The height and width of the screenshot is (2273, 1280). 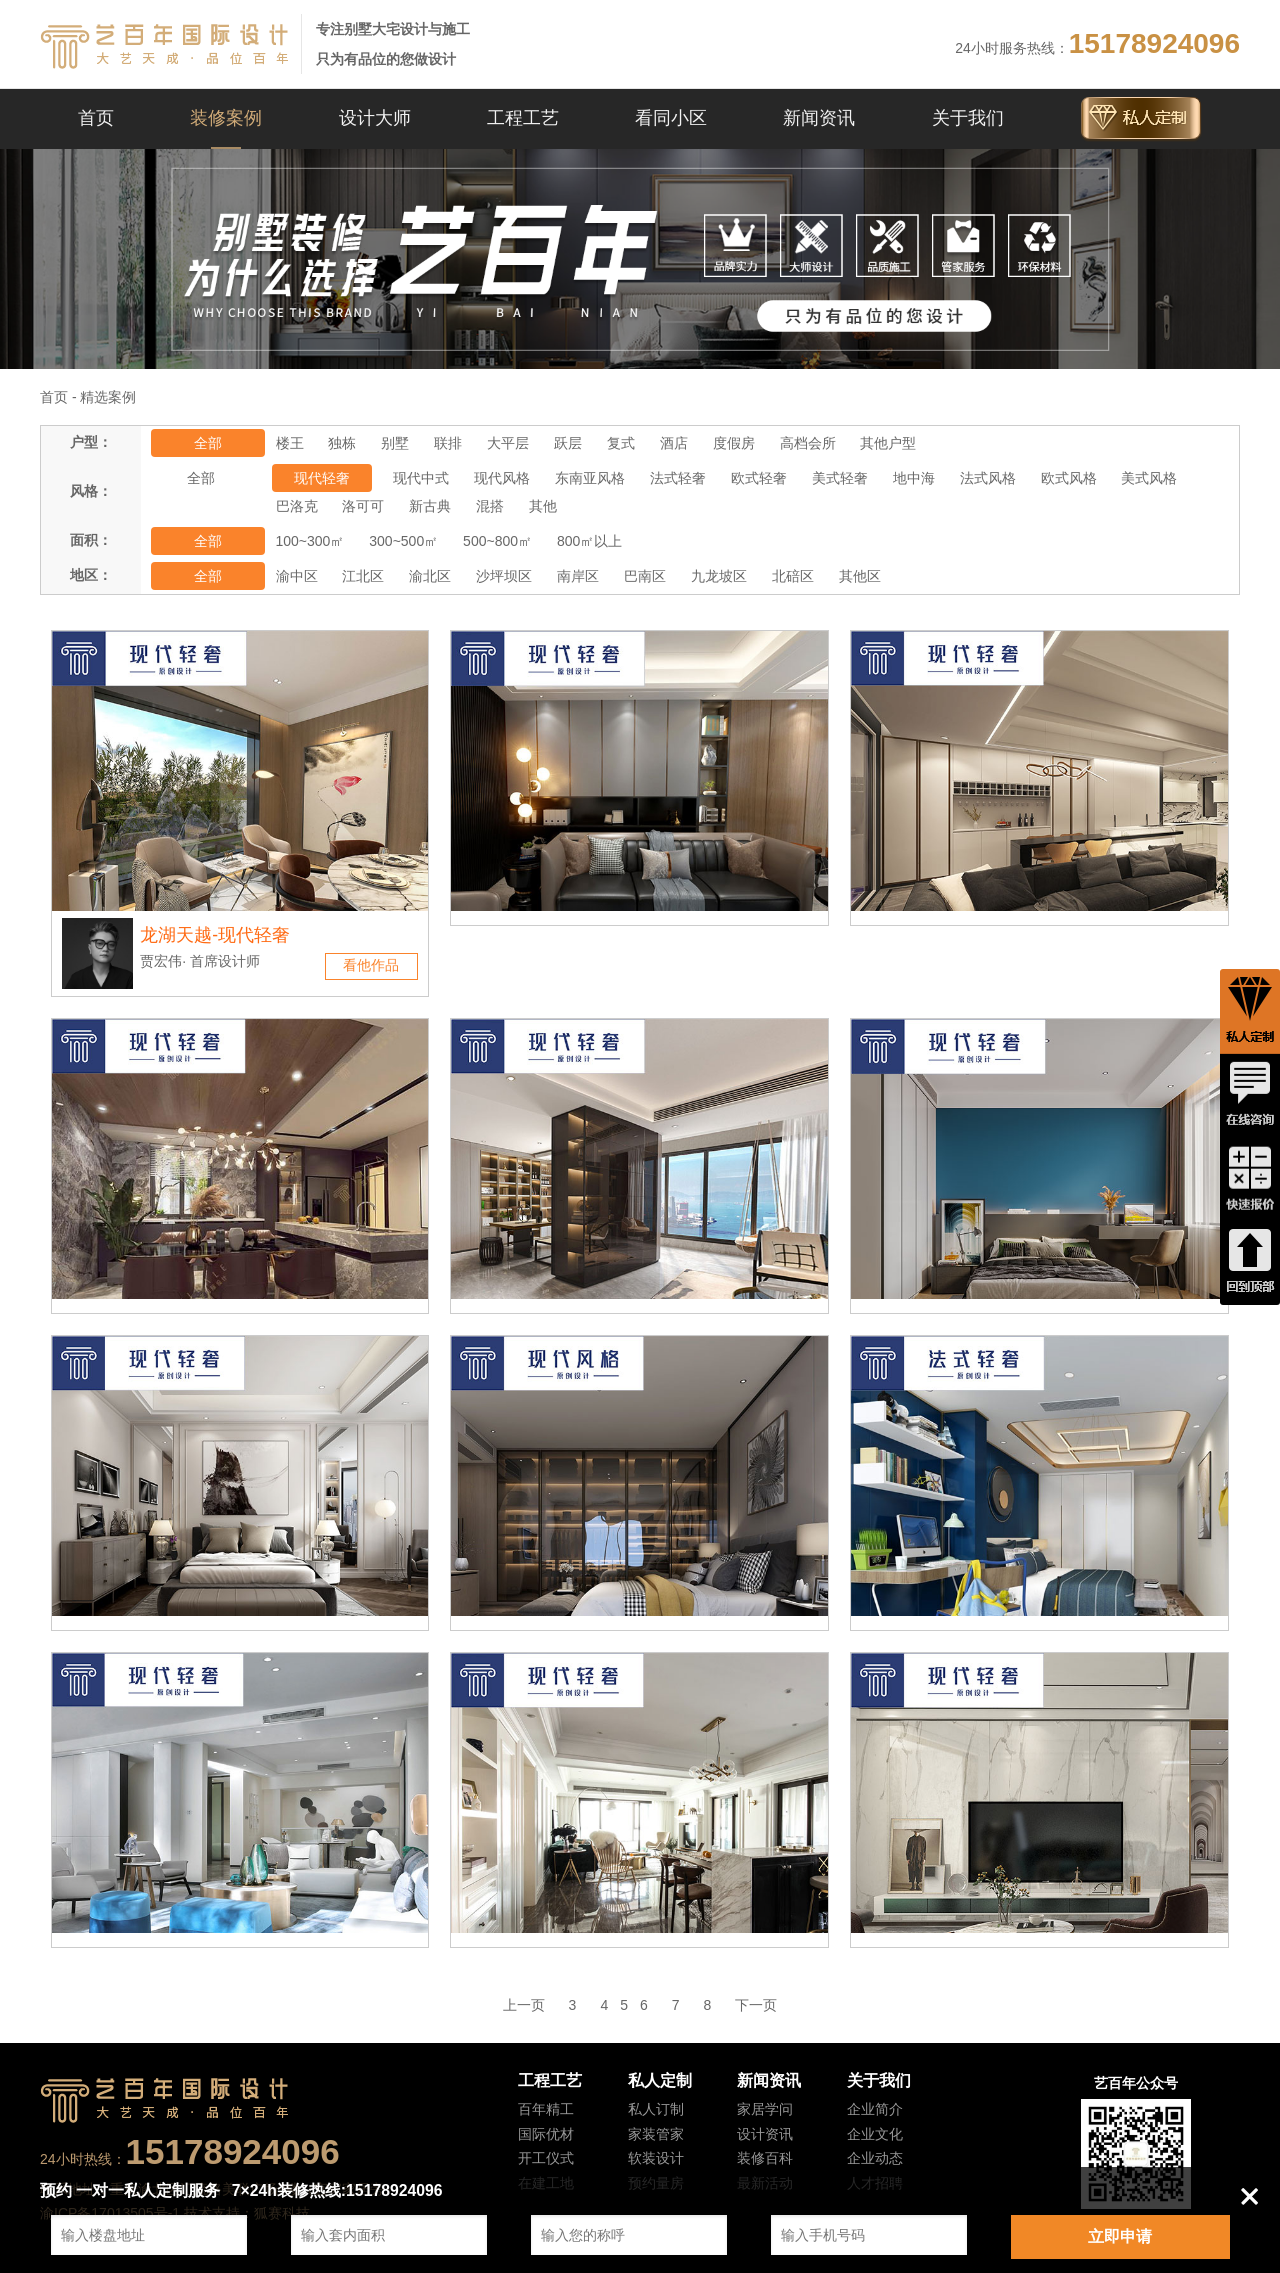 I want to click on 下一页, so click(x=756, y=2005).